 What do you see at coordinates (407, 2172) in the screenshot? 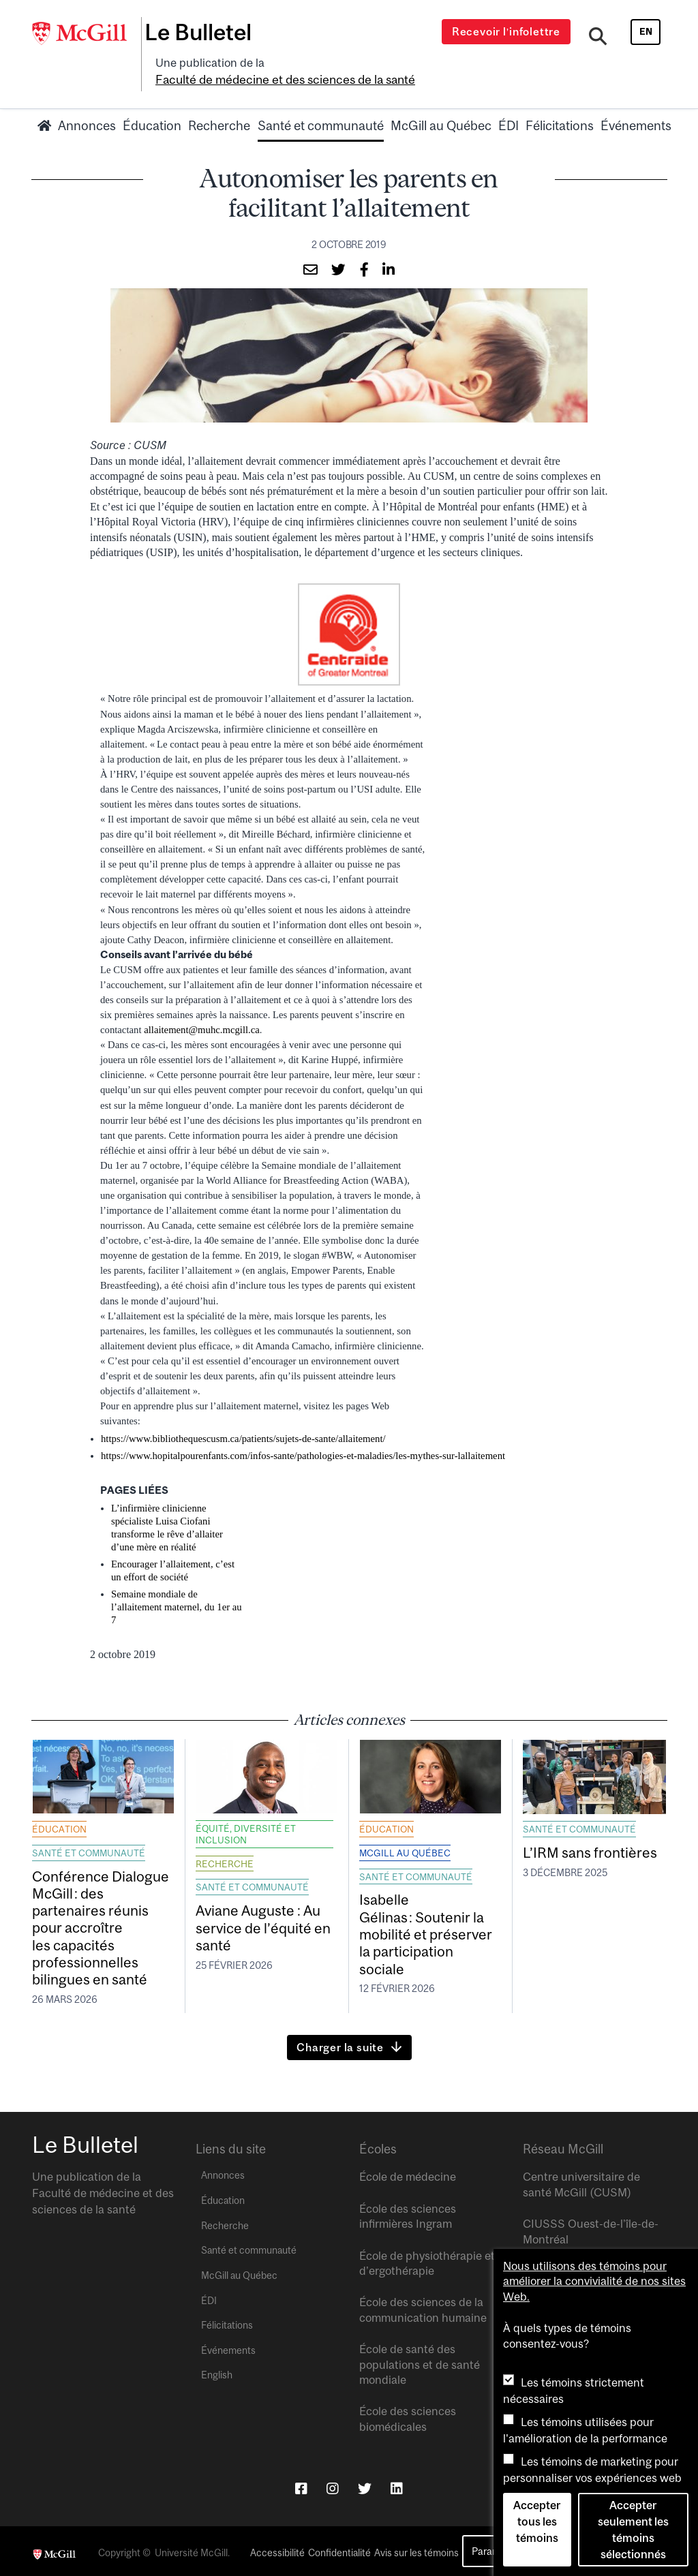
I see `École de médecine` at bounding box center [407, 2172].